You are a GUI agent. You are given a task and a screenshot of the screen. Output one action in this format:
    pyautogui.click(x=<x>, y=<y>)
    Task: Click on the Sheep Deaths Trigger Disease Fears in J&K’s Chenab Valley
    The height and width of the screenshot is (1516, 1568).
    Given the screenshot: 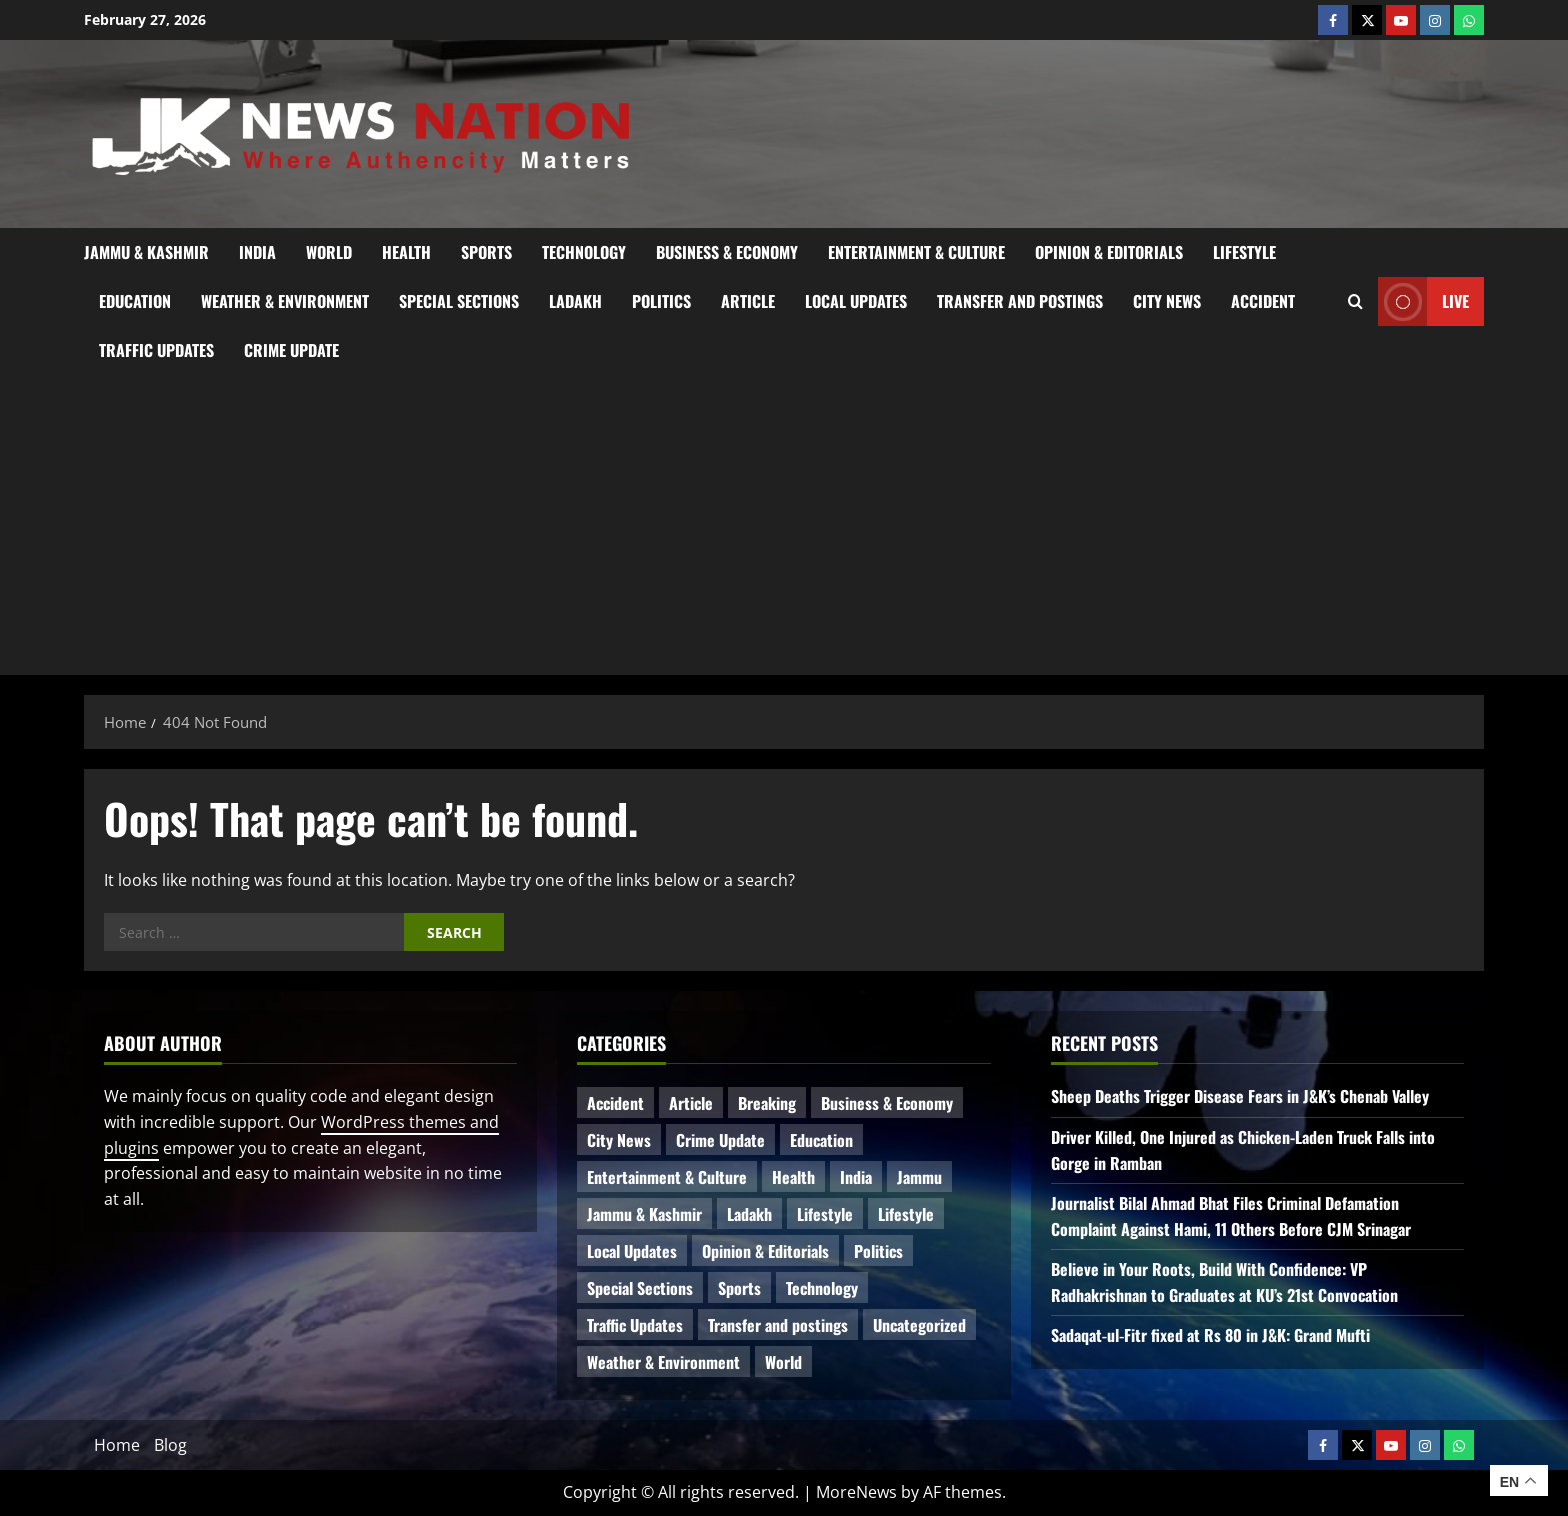 What is the action you would take?
    pyautogui.click(x=1240, y=1096)
    